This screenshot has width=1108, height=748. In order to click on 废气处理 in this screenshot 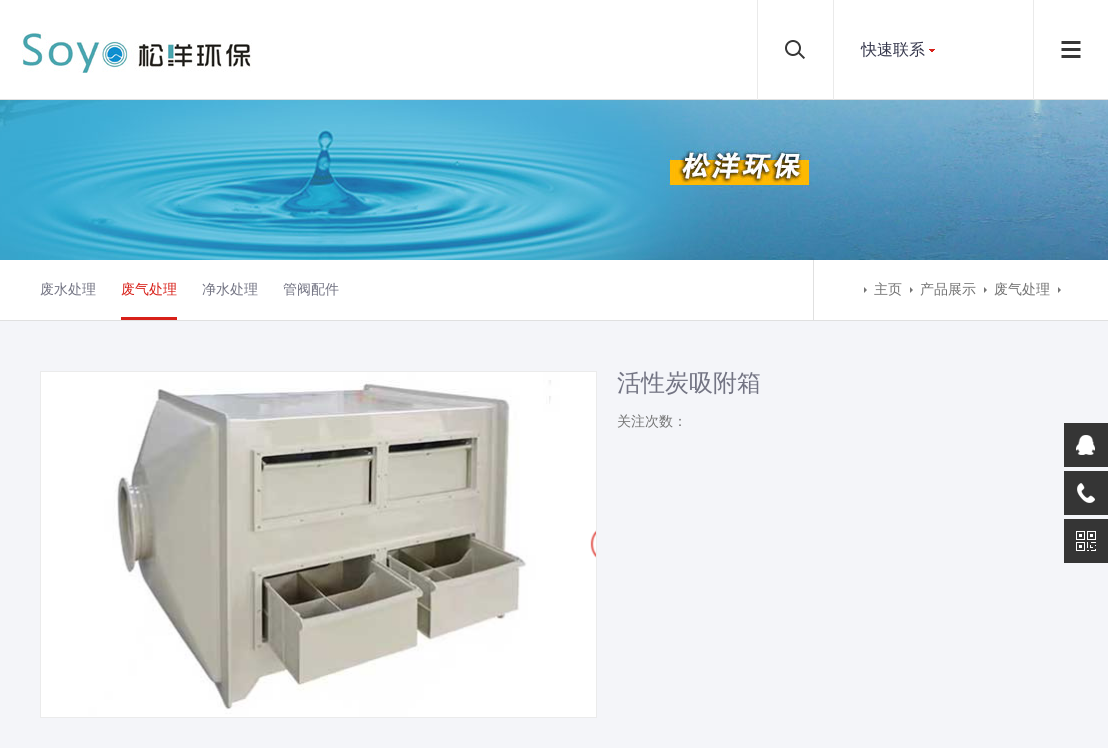, I will do `click(149, 289)`.